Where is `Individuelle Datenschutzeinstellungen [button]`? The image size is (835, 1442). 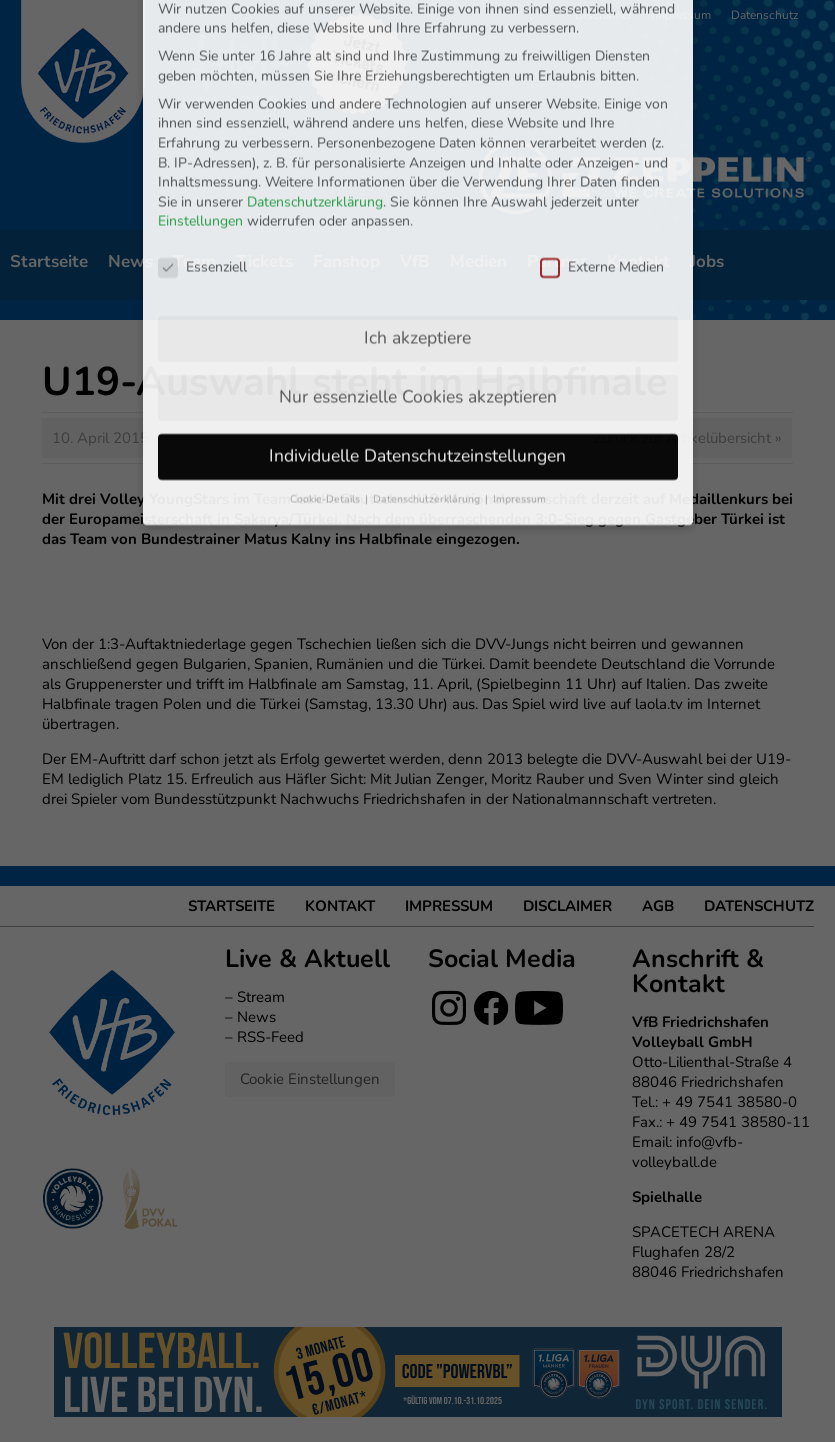 Individuelle Datenschutzeinstellungen [button] is located at coordinates (417, 340).